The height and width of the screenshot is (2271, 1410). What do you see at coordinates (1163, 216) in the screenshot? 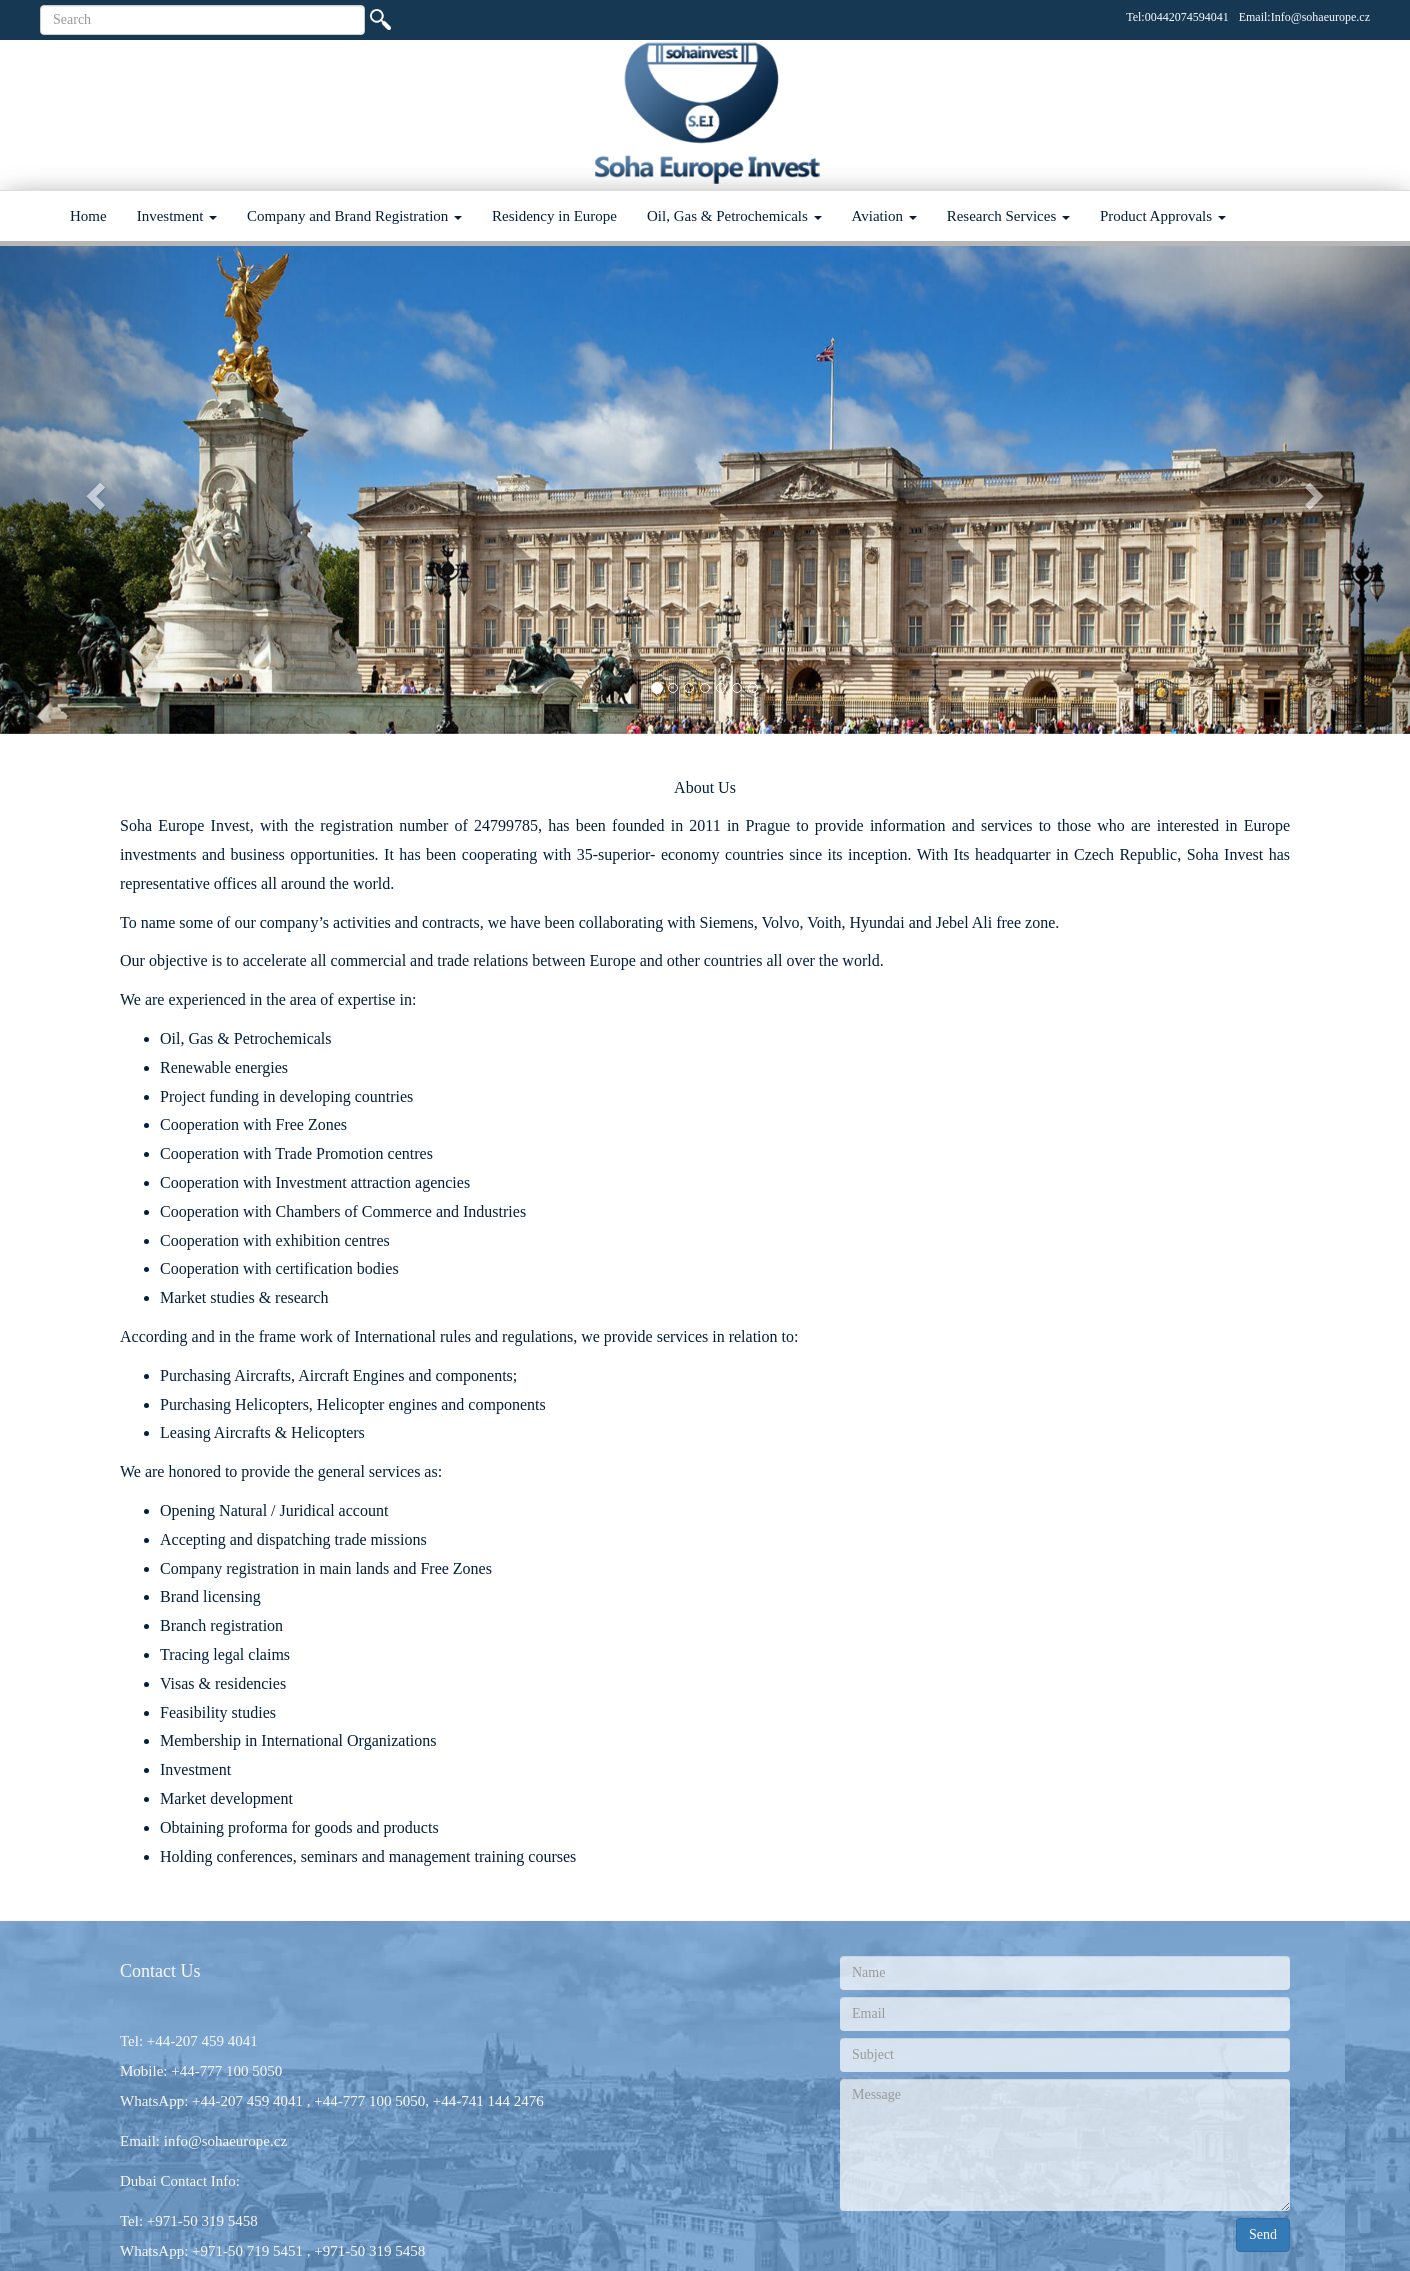
I see `Product Approvals` at bounding box center [1163, 216].